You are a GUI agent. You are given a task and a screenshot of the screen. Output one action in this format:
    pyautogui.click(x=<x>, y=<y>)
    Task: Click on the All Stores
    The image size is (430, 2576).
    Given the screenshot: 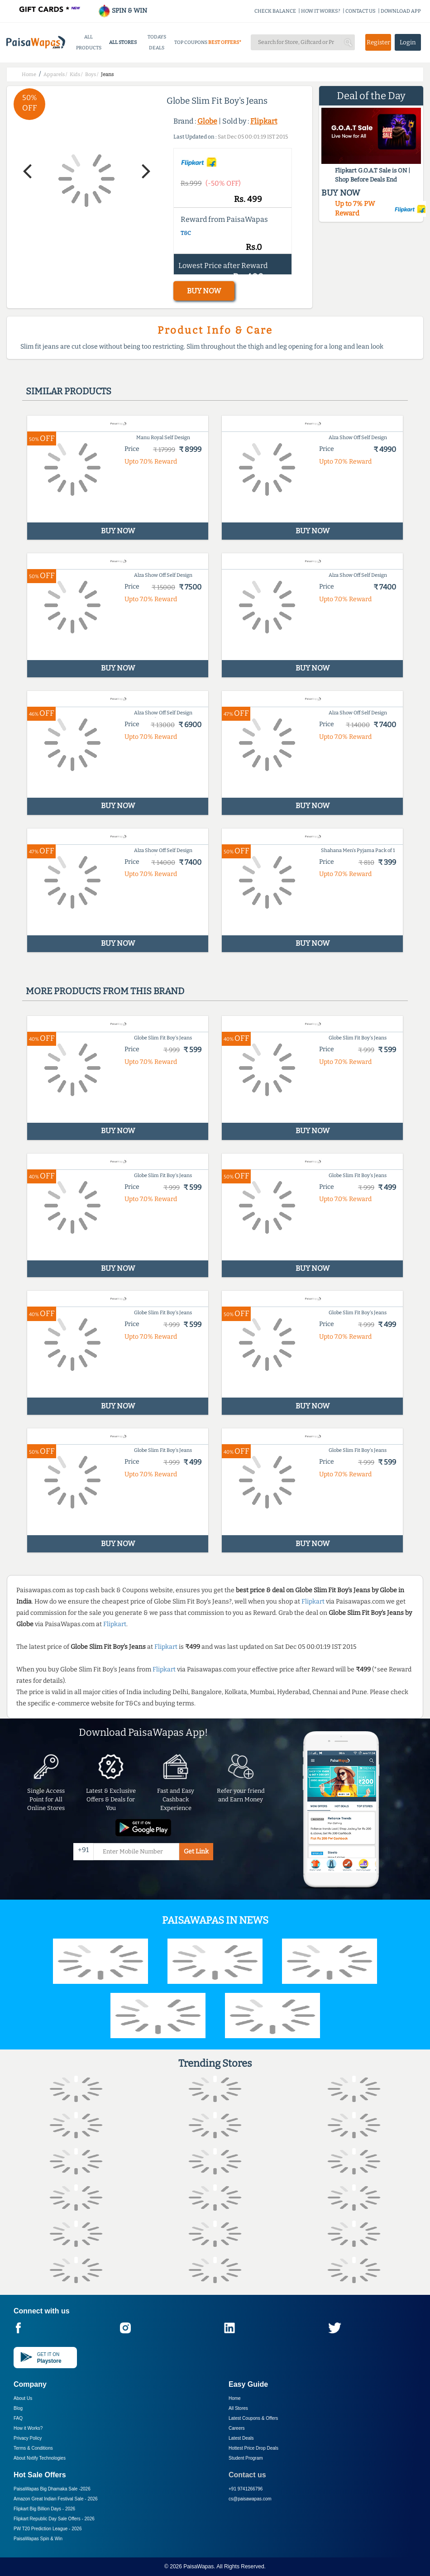 What is the action you would take?
    pyautogui.click(x=238, y=2408)
    